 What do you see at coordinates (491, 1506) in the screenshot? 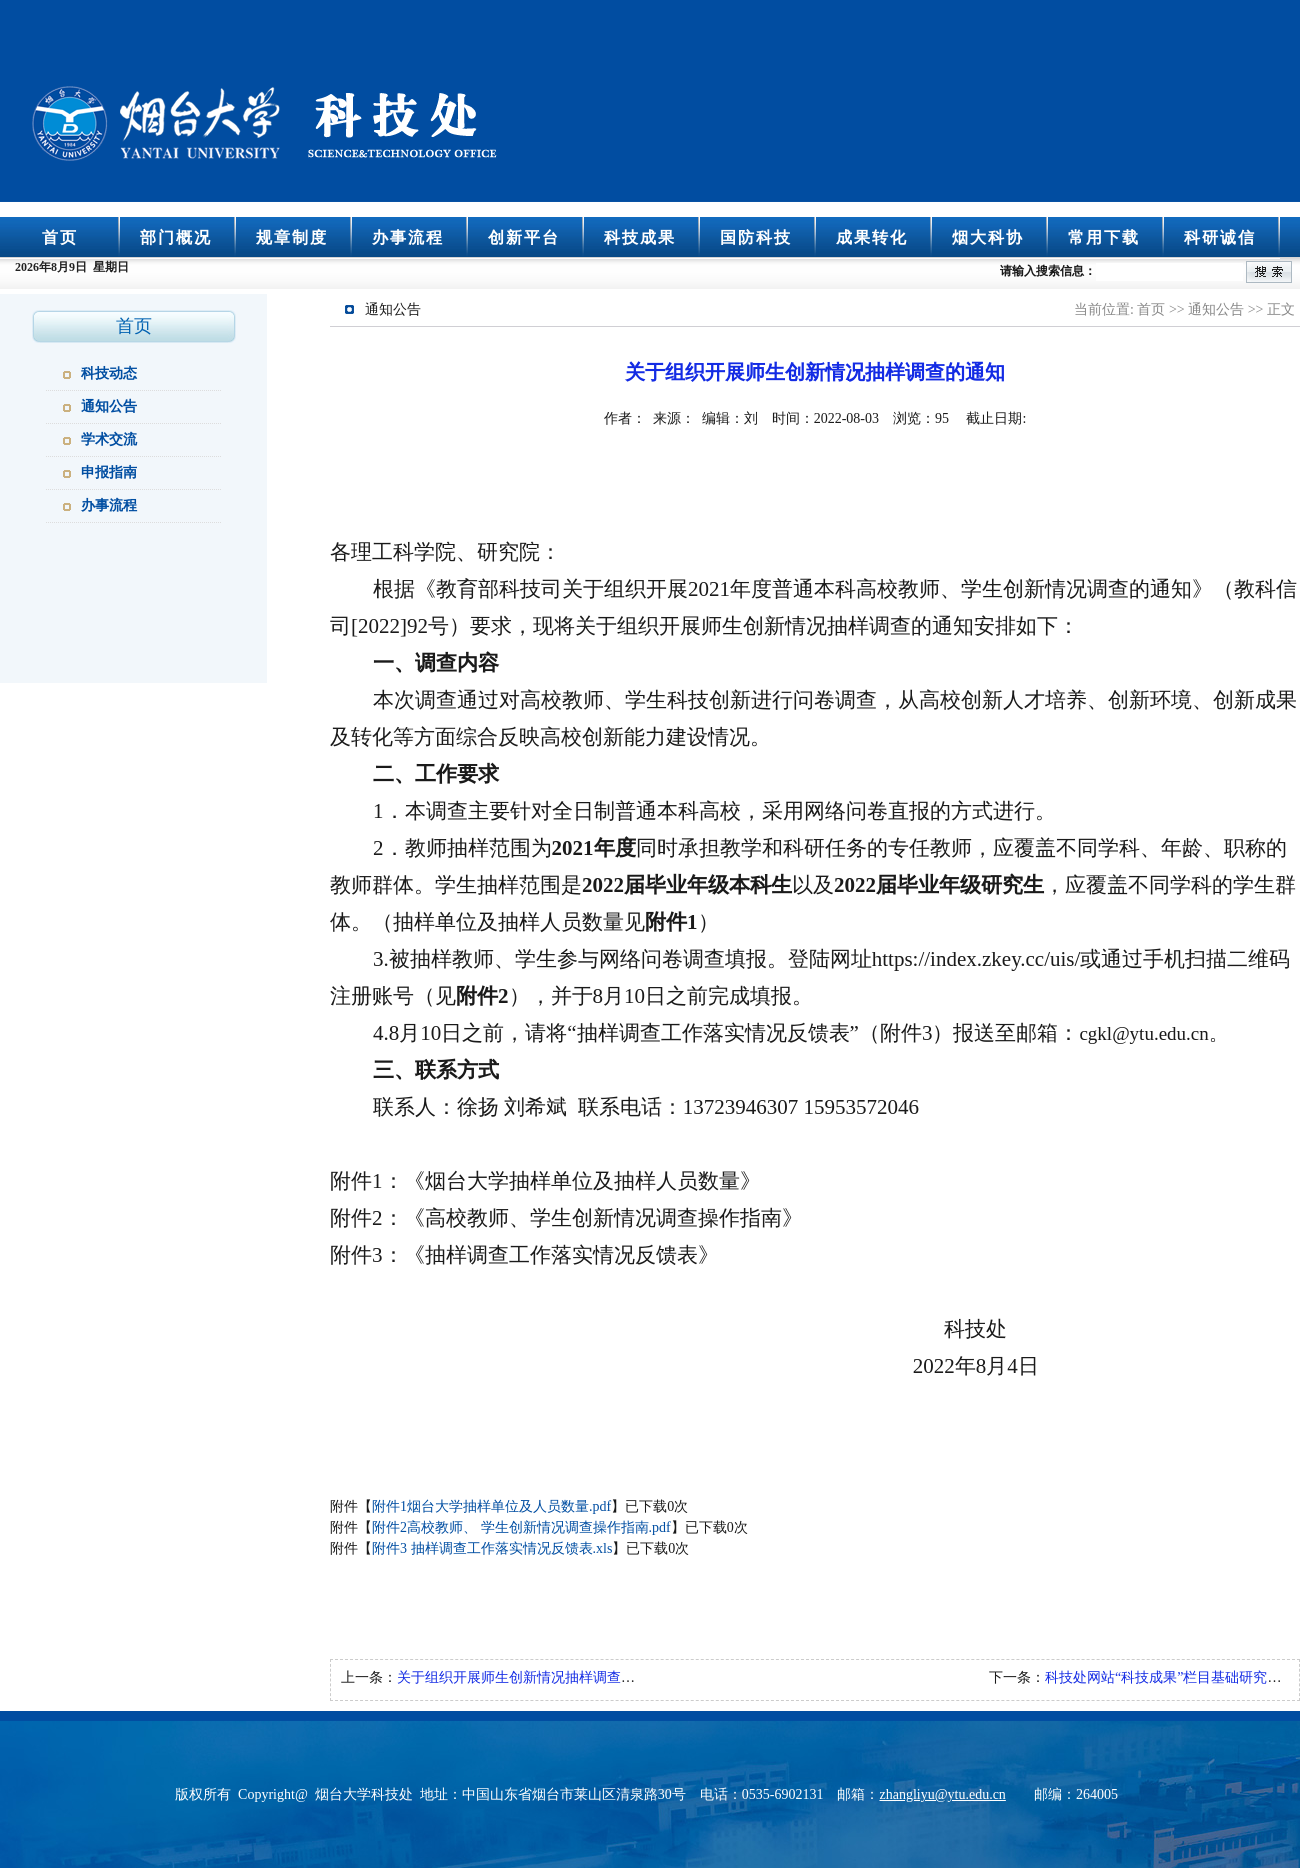
I see `附件1烟台大学抽样单位及人员数量.pdf` at bounding box center [491, 1506].